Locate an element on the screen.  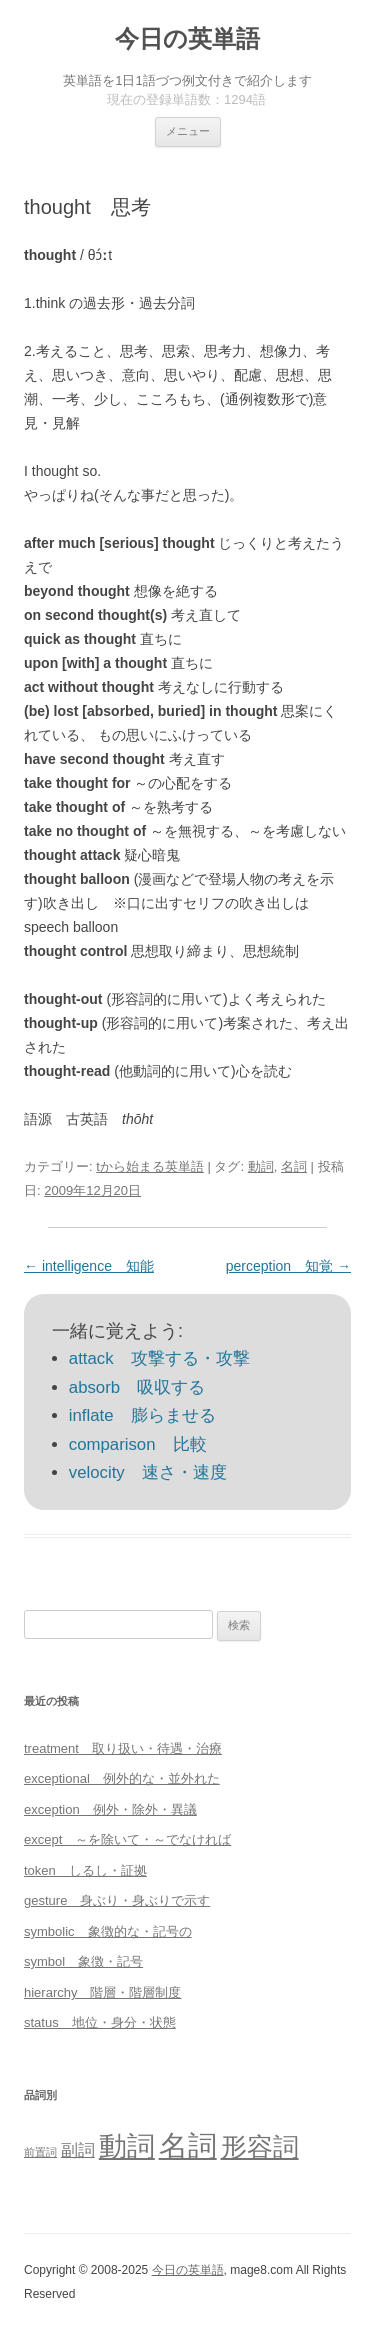
attack 攻撃する・攻撃 is located at coordinates (159, 1358).